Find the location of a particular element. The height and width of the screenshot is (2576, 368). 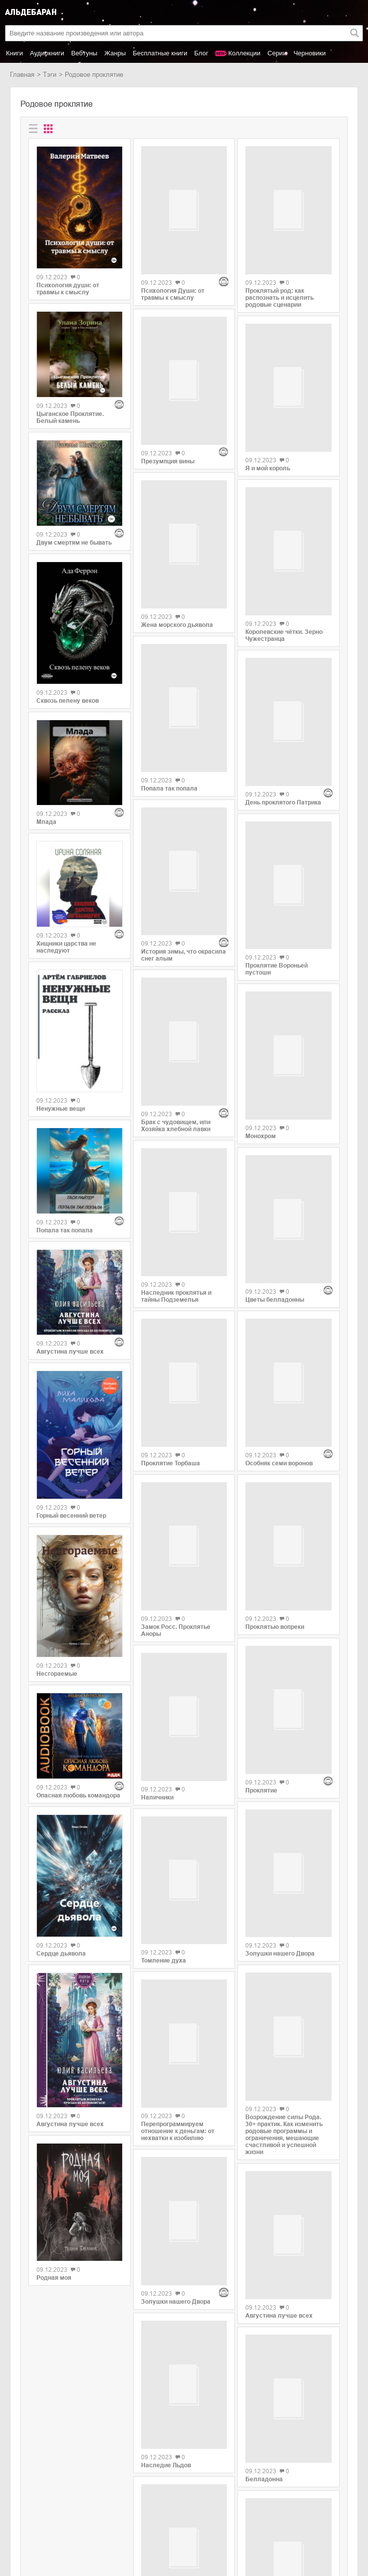

Жена морского дьявола is located at coordinates (177, 535).